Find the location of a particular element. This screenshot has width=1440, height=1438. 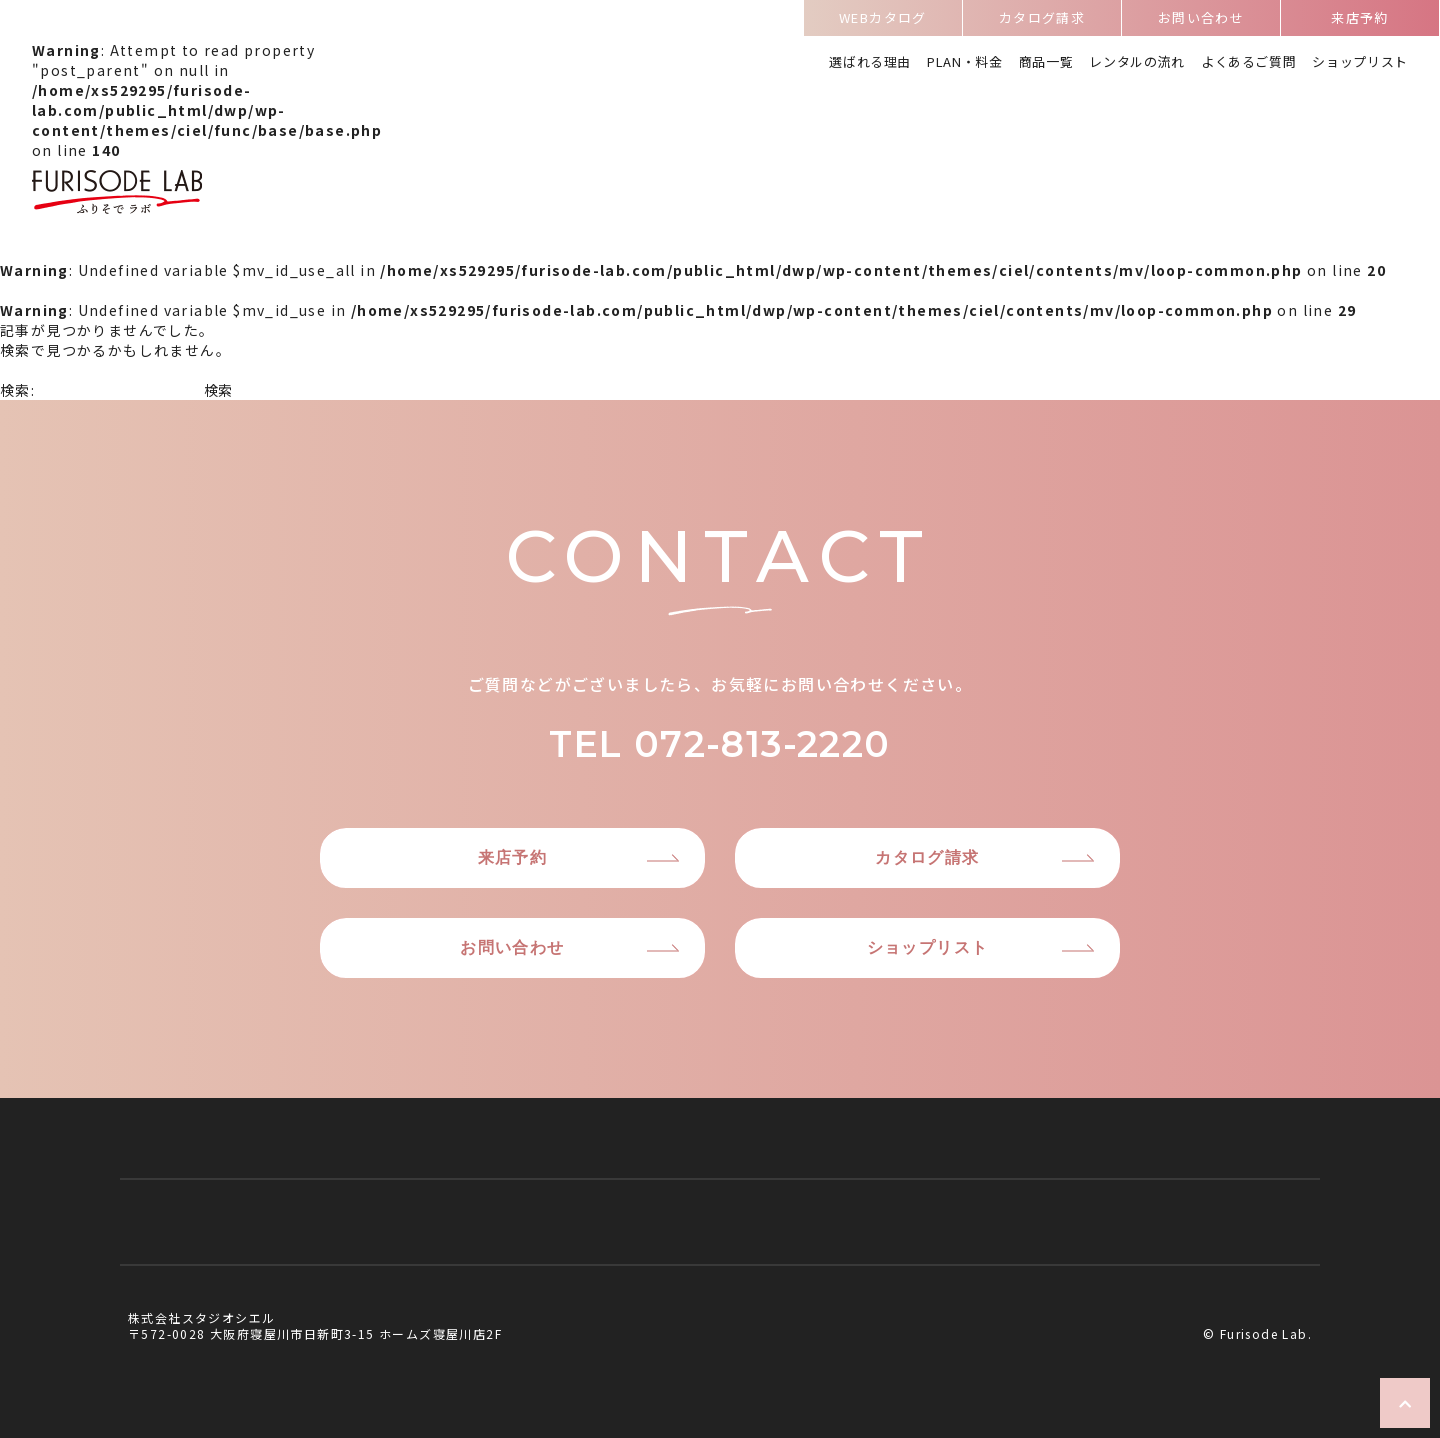

選ばれる理由 is located at coordinates (870, 62).